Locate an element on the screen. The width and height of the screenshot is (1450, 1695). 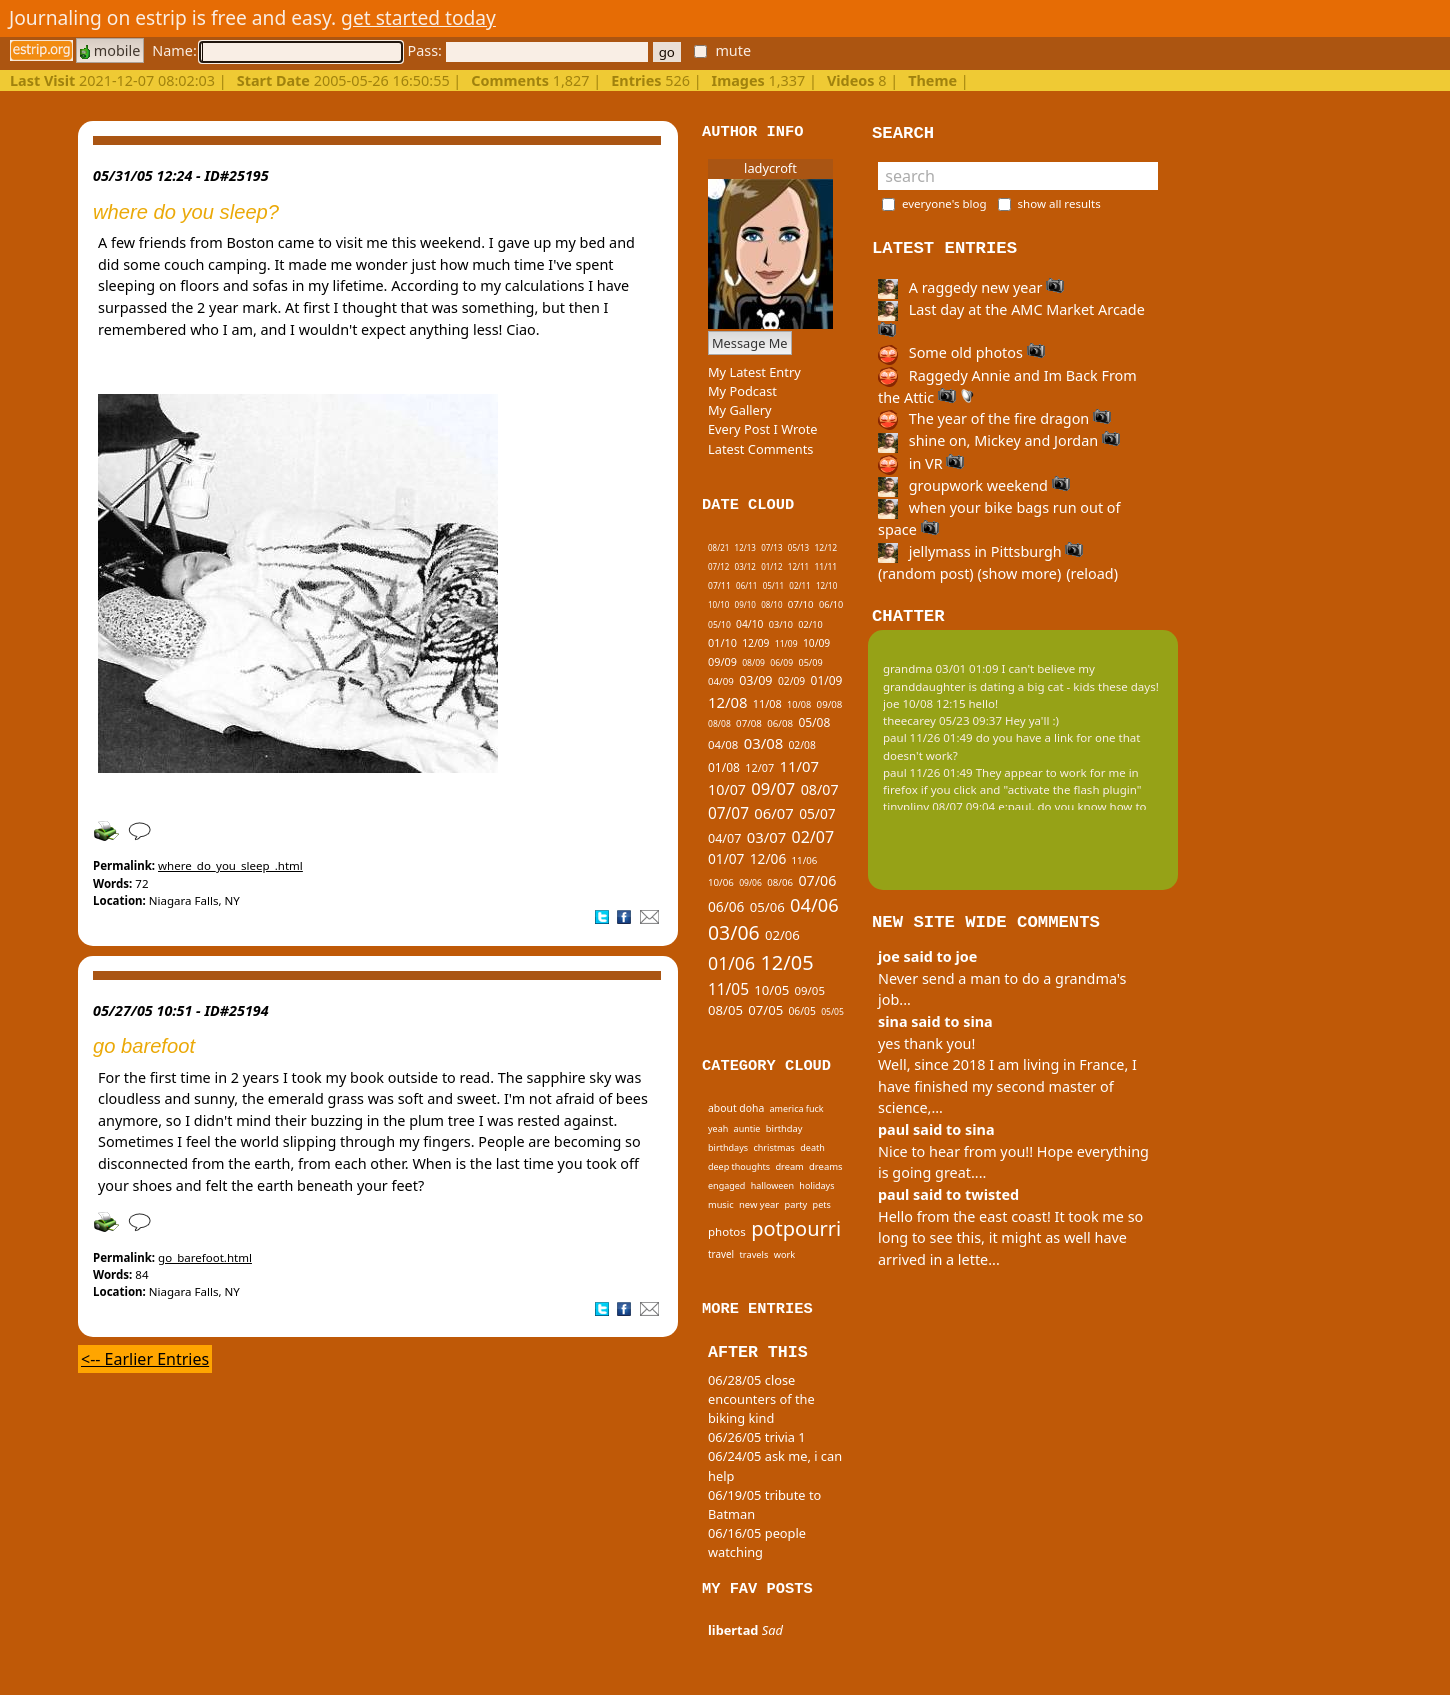
06/05 is located at coordinates (802, 1011).